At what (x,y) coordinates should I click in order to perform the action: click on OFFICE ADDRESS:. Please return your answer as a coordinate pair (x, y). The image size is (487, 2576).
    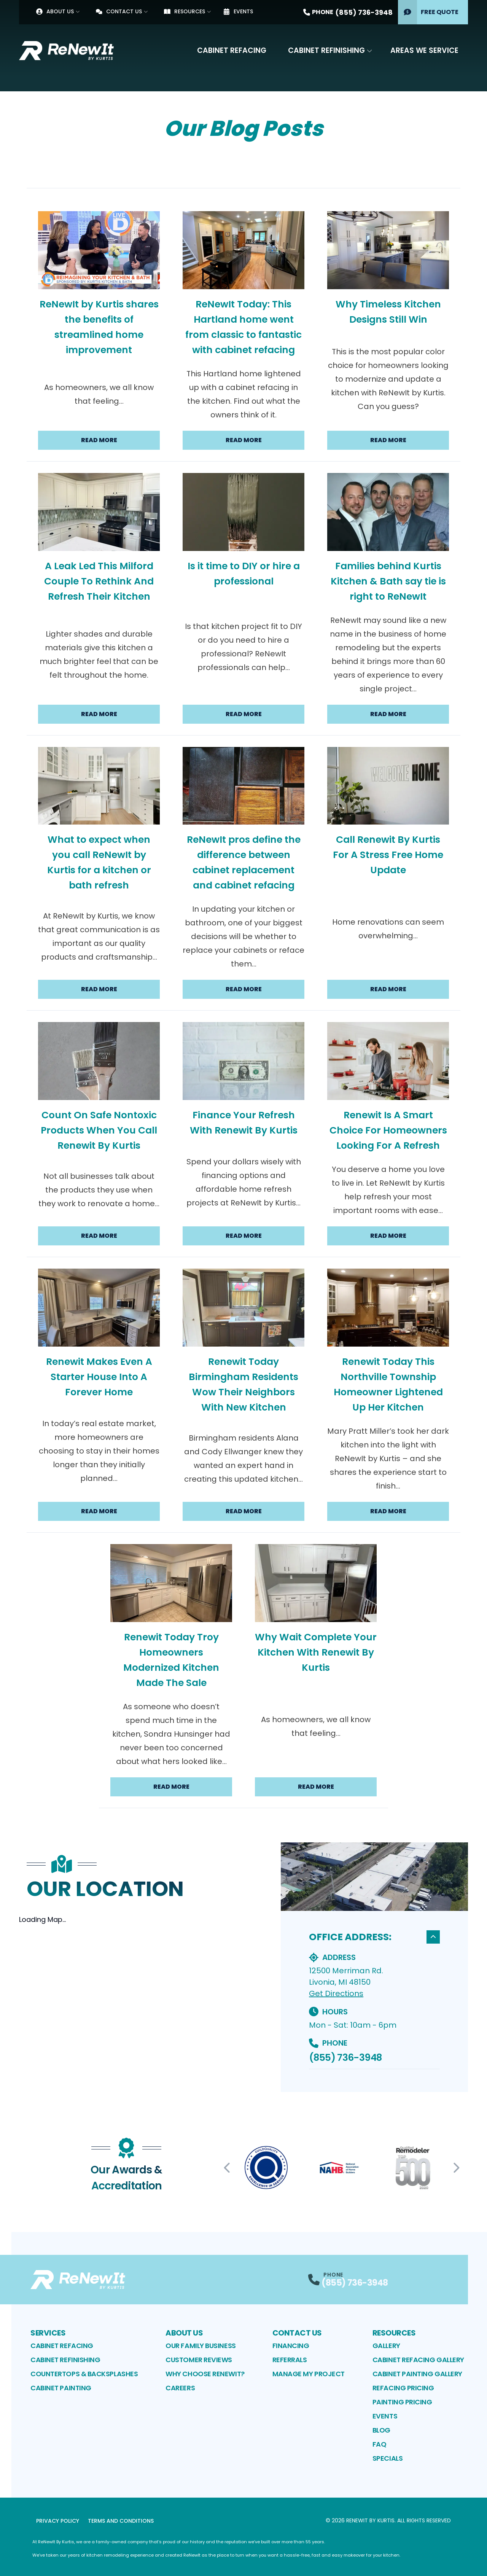
    Looking at the image, I should click on (374, 1937).